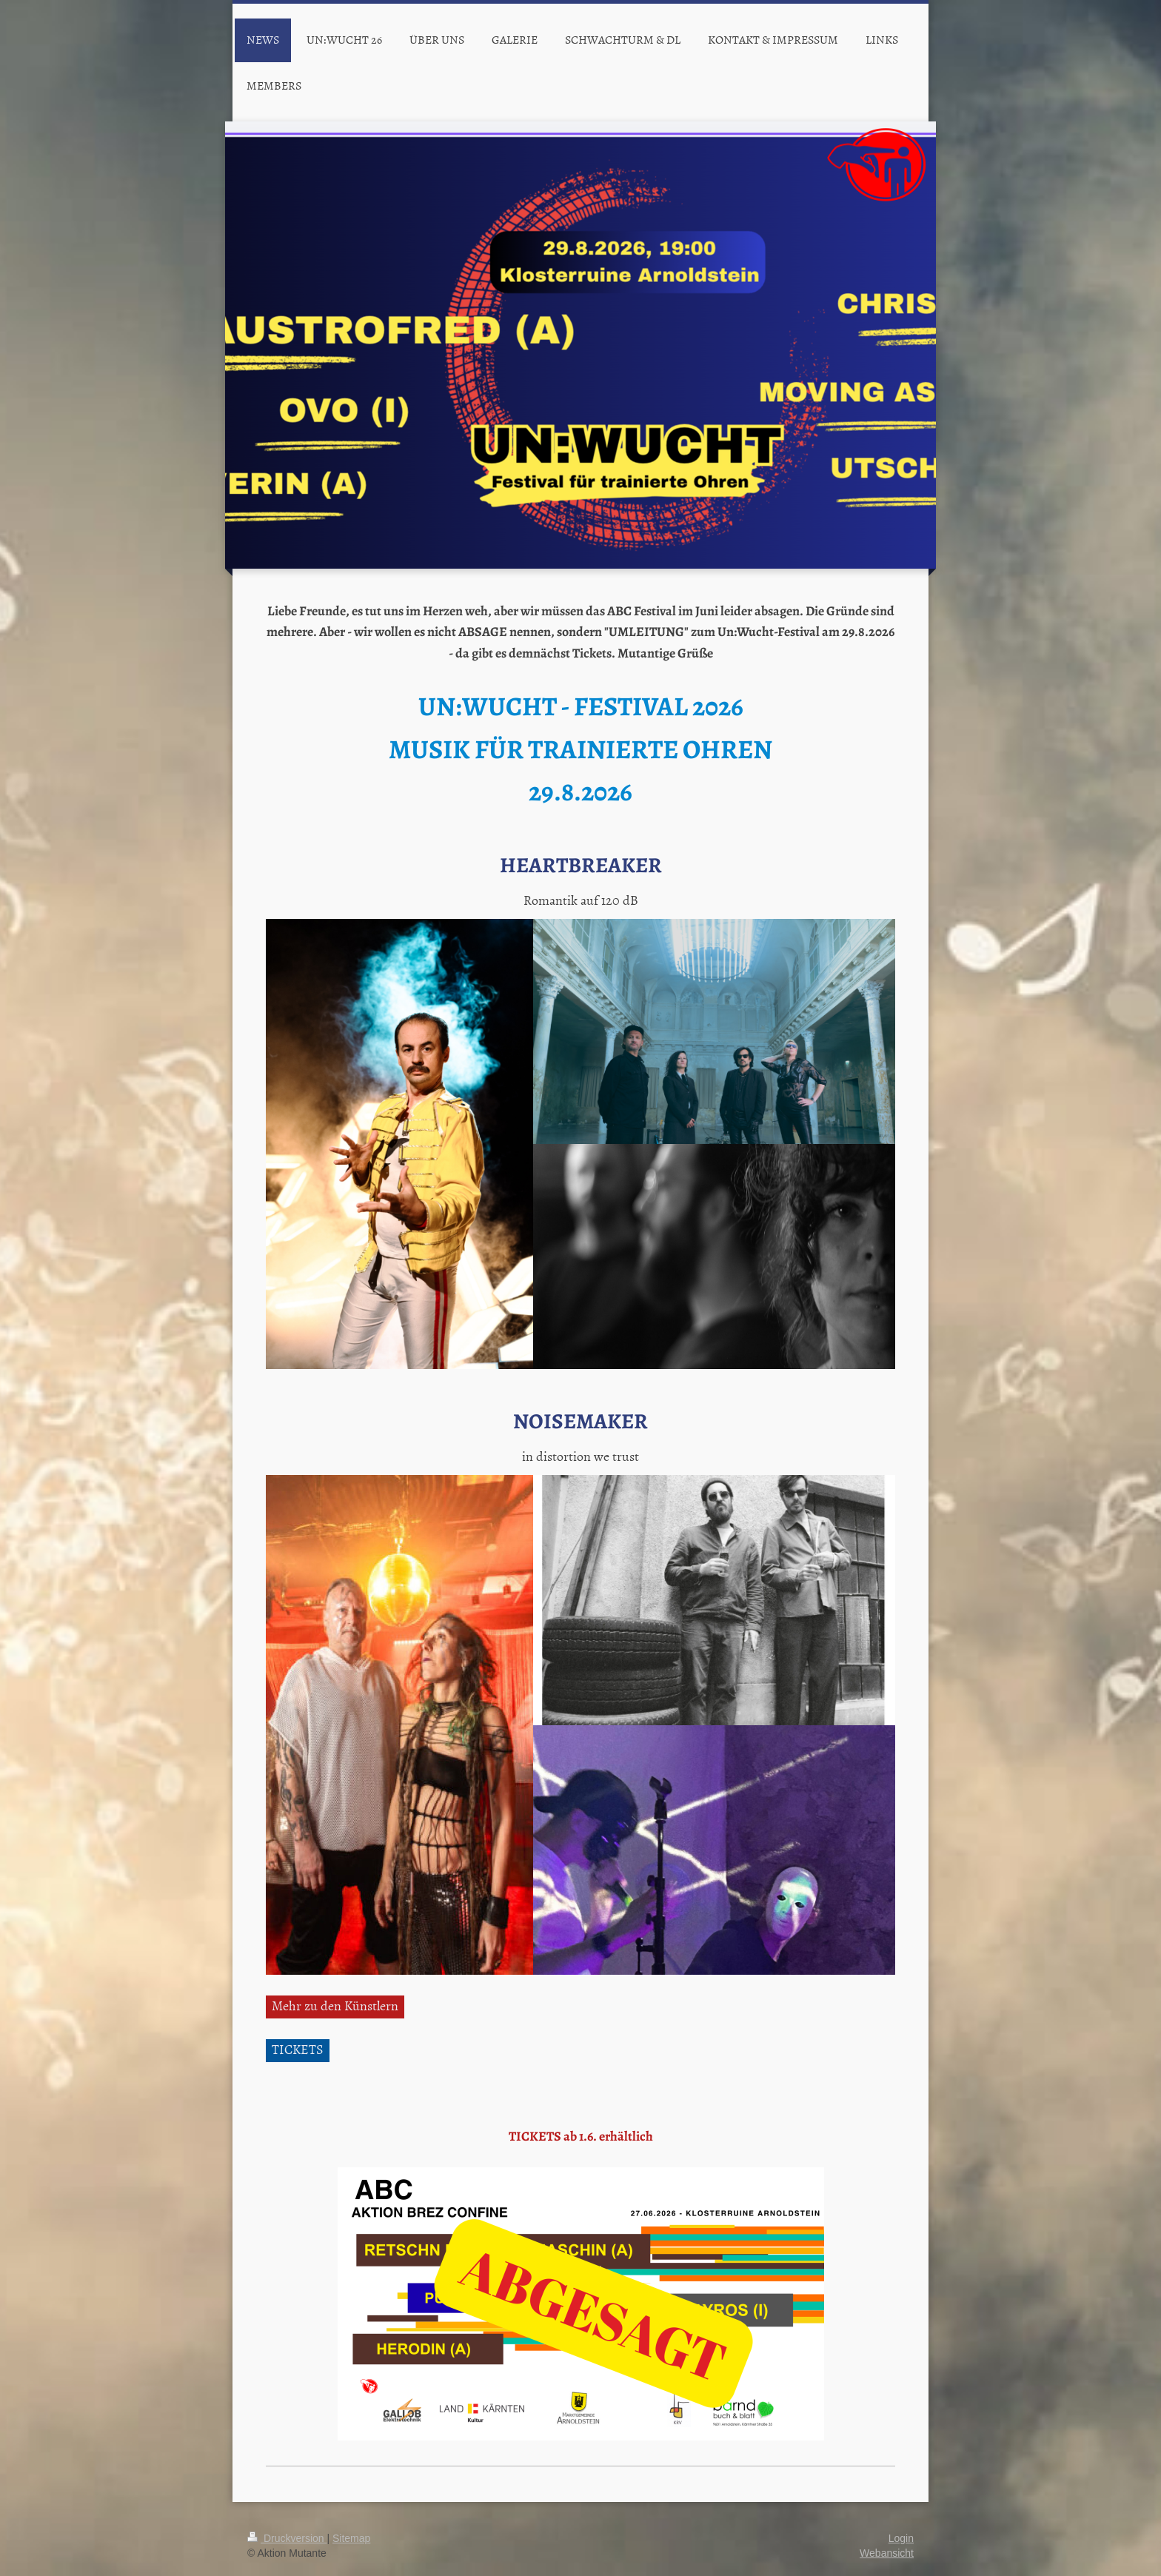 This screenshot has width=1161, height=2576. What do you see at coordinates (901, 2538) in the screenshot?
I see `Login` at bounding box center [901, 2538].